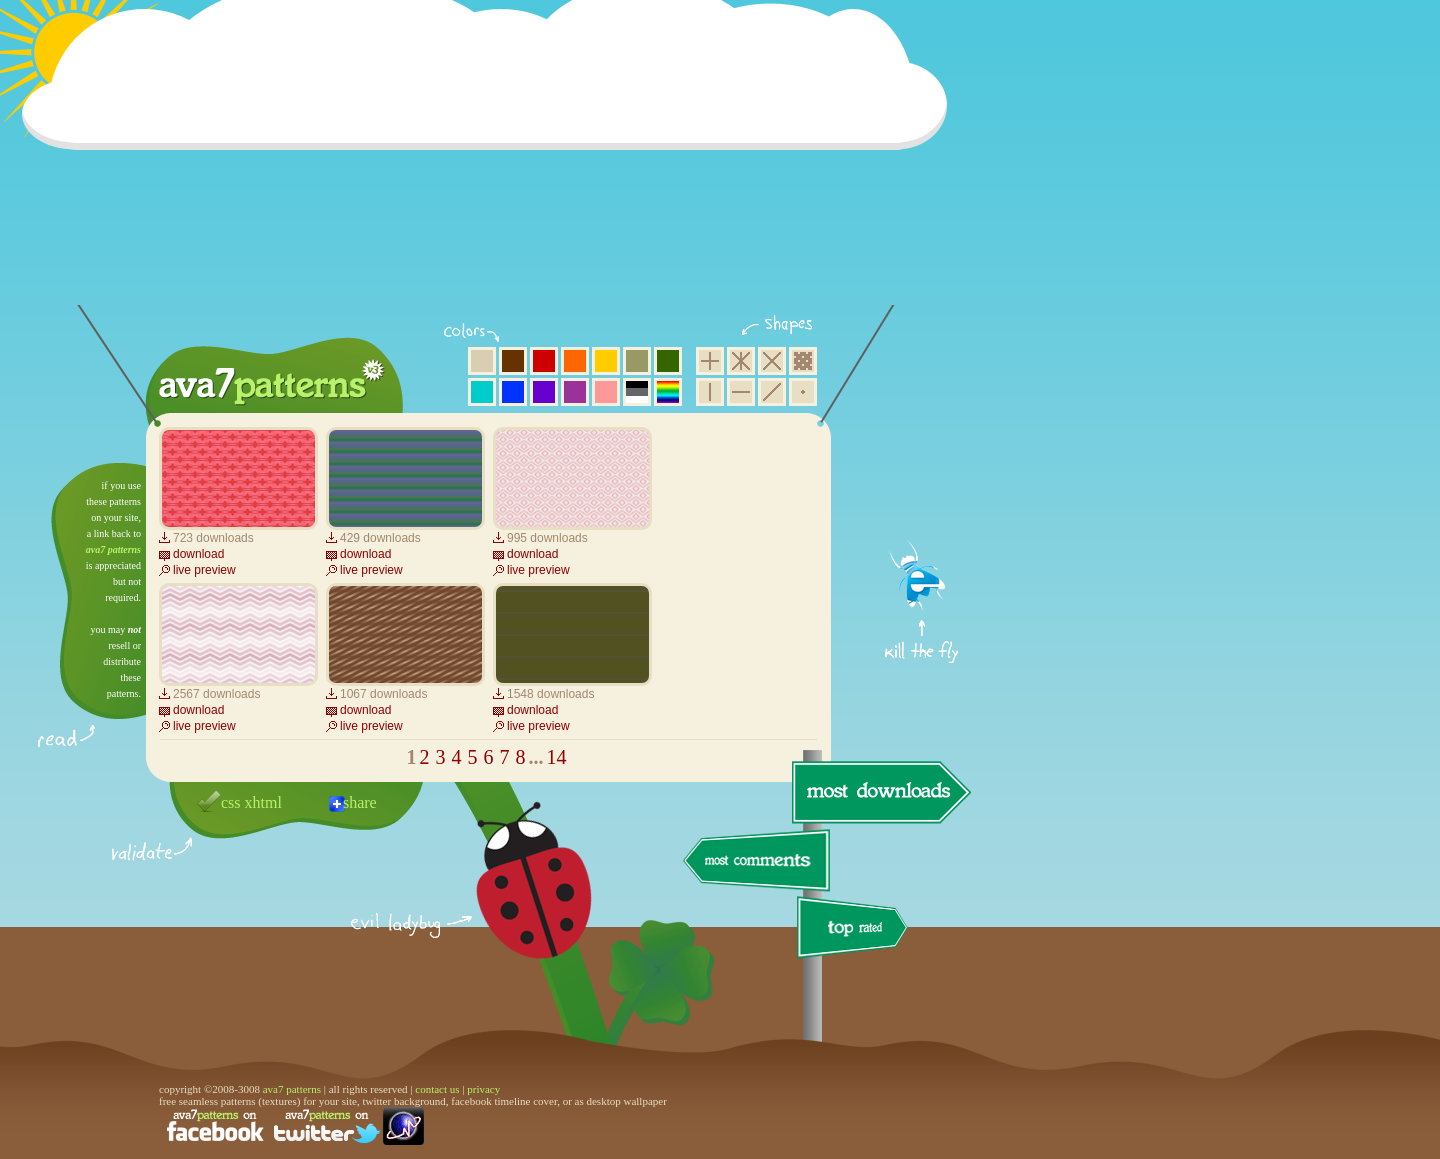  I want to click on red, so click(544, 361).